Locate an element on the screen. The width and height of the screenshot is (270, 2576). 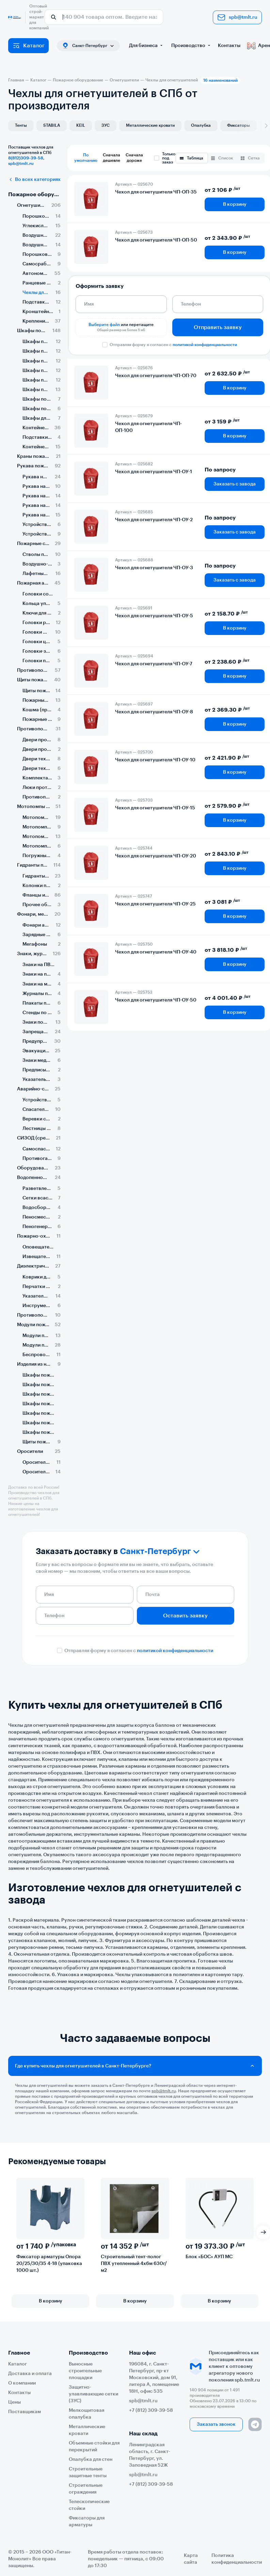
spb@tmlt.ru is located at coordinates (237, 17).